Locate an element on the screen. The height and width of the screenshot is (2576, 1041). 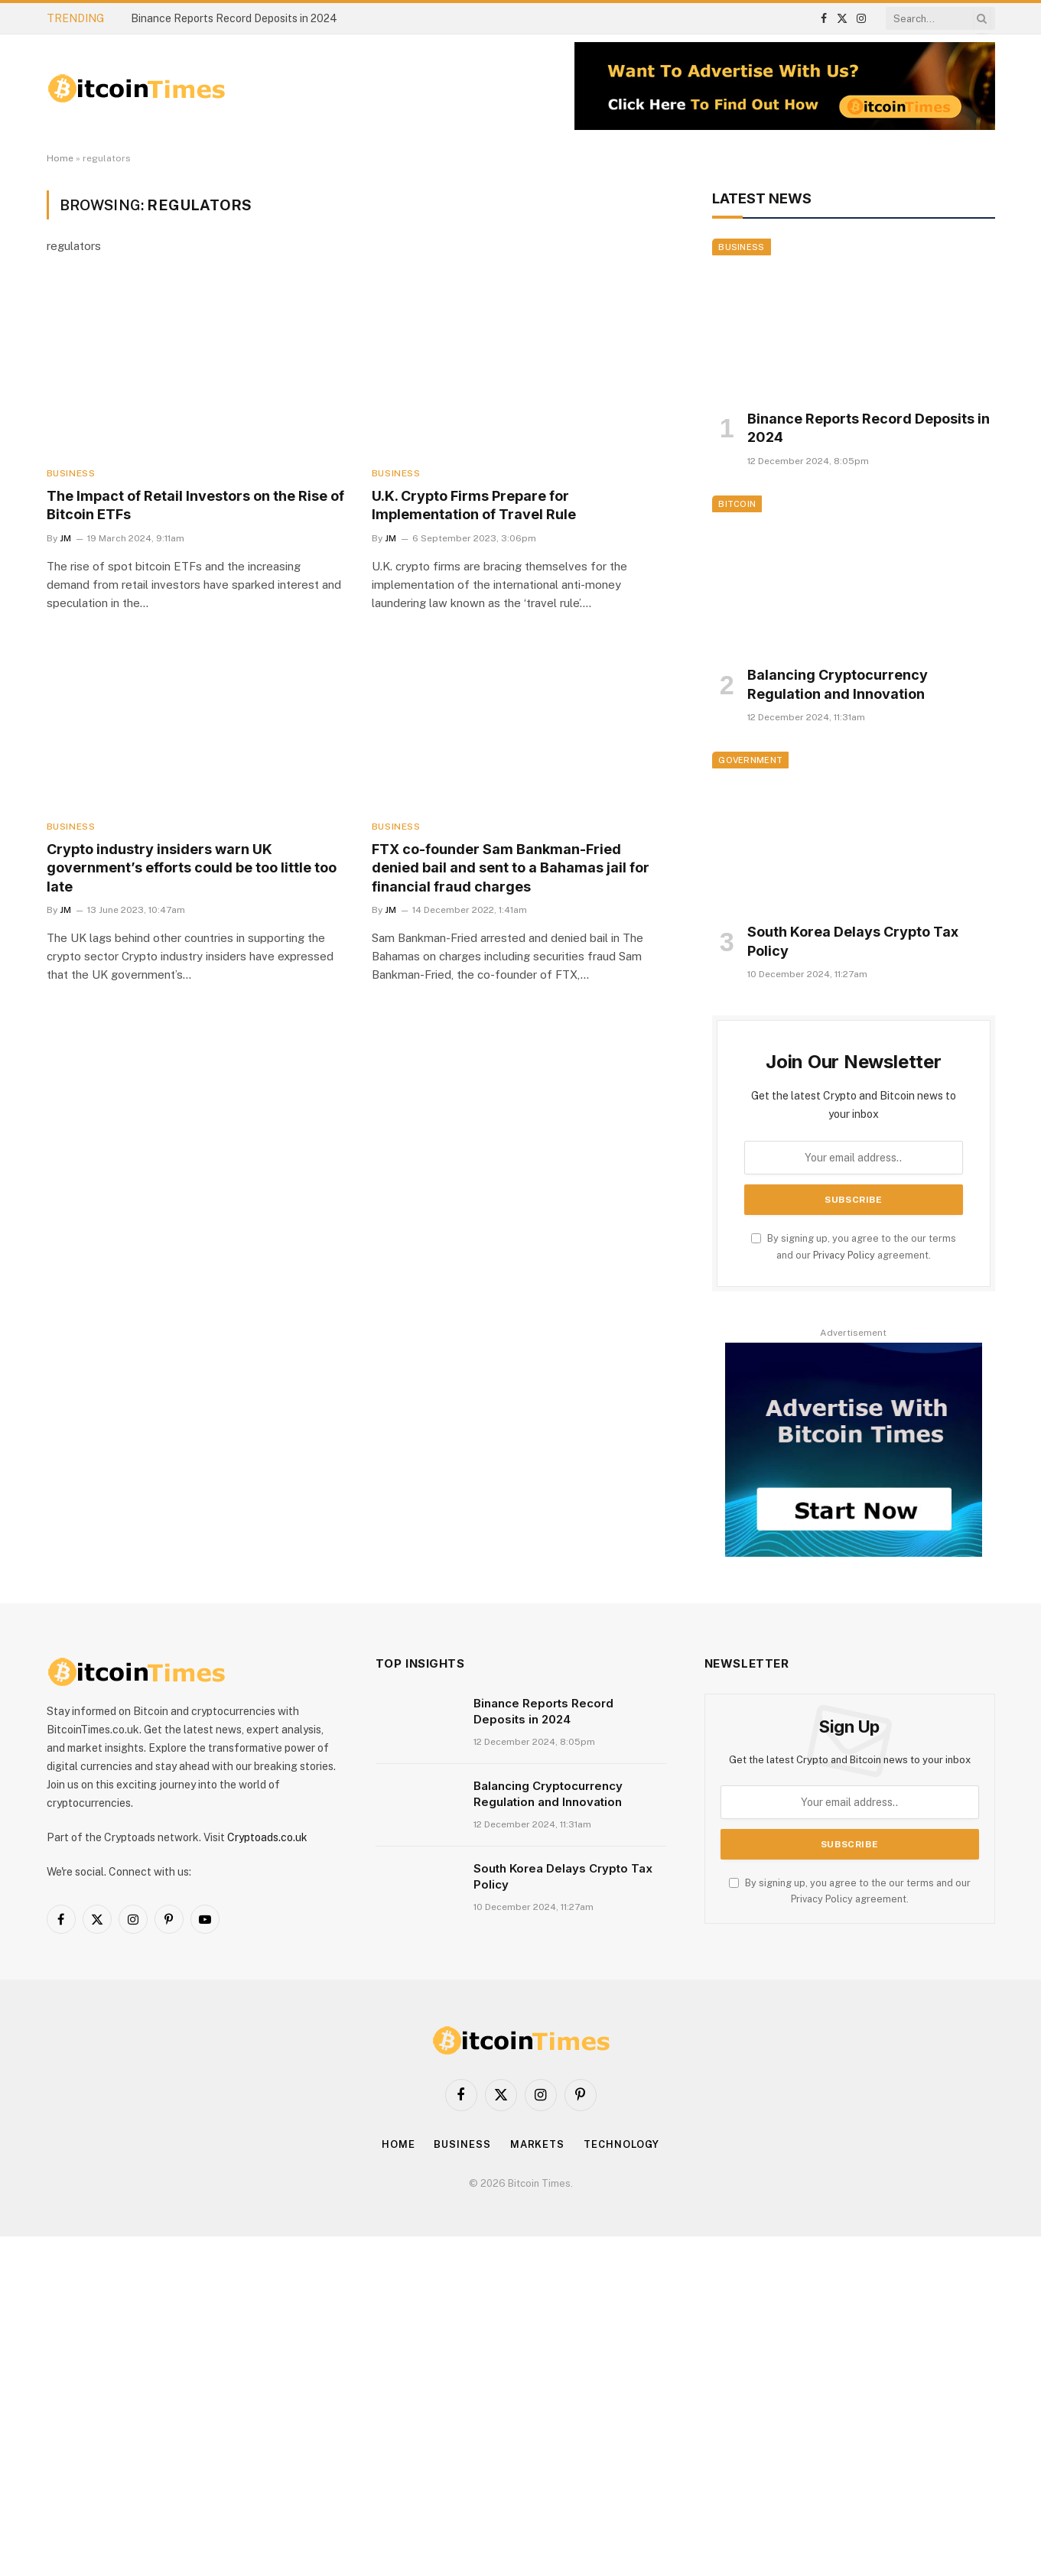
Crypto industry insiders warn UK government’s efforts could be too little too late is located at coordinates (192, 868).